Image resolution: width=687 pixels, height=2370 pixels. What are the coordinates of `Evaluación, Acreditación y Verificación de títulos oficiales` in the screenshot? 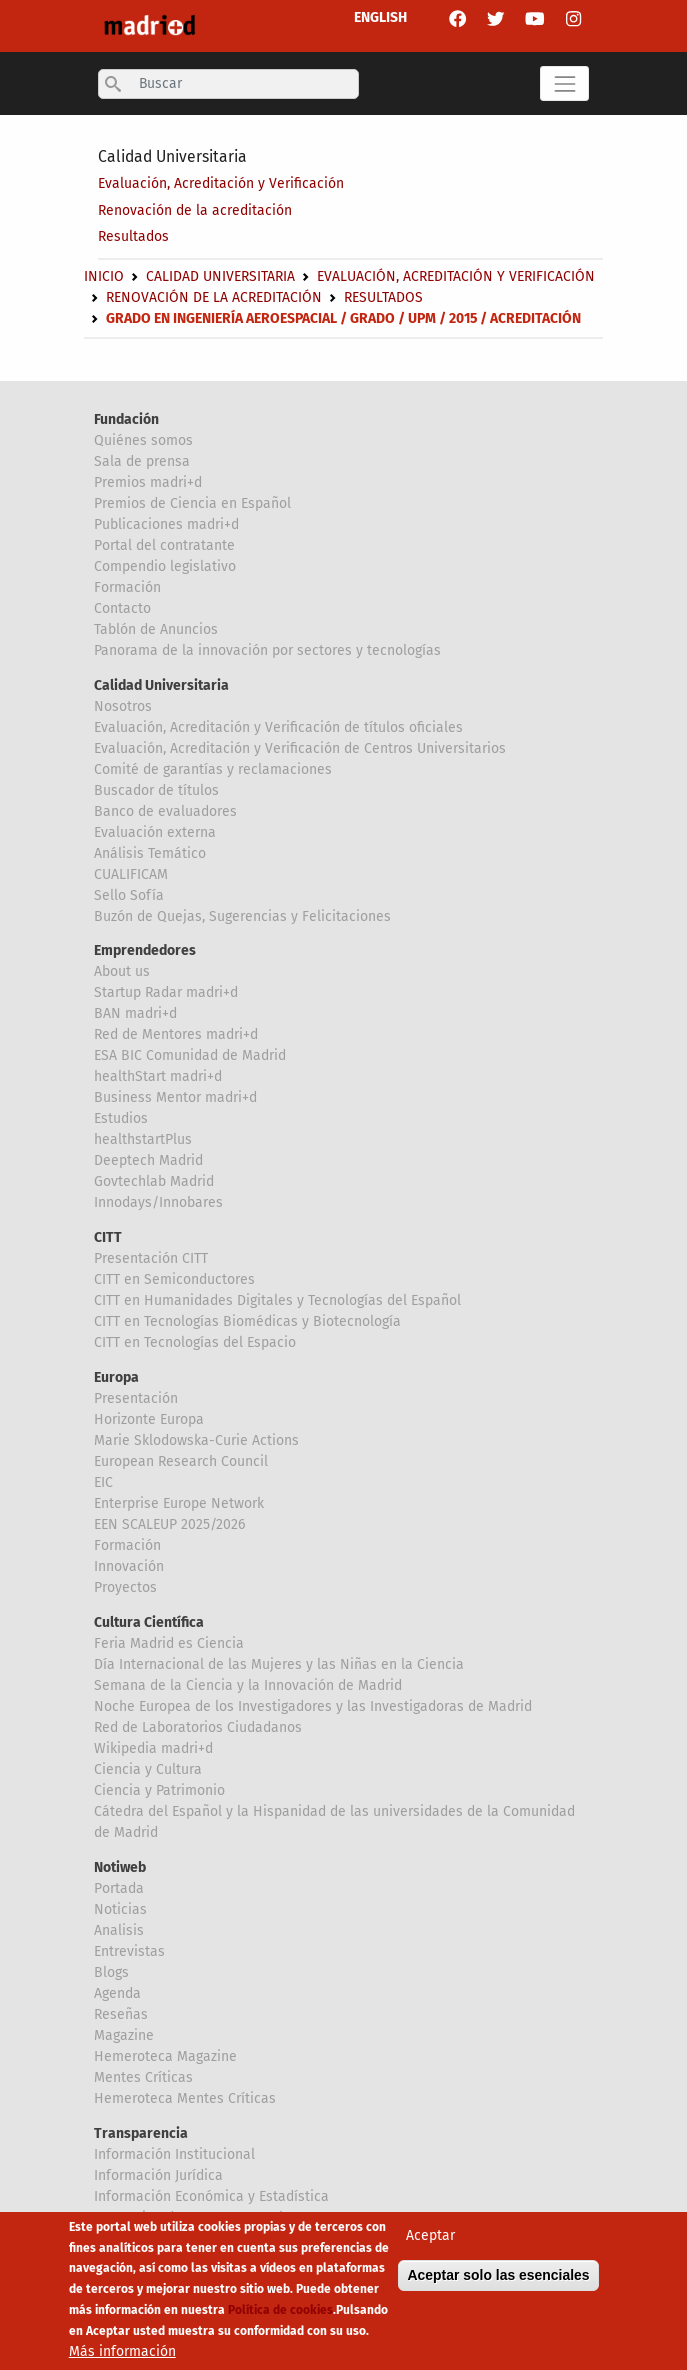 It's located at (278, 727).